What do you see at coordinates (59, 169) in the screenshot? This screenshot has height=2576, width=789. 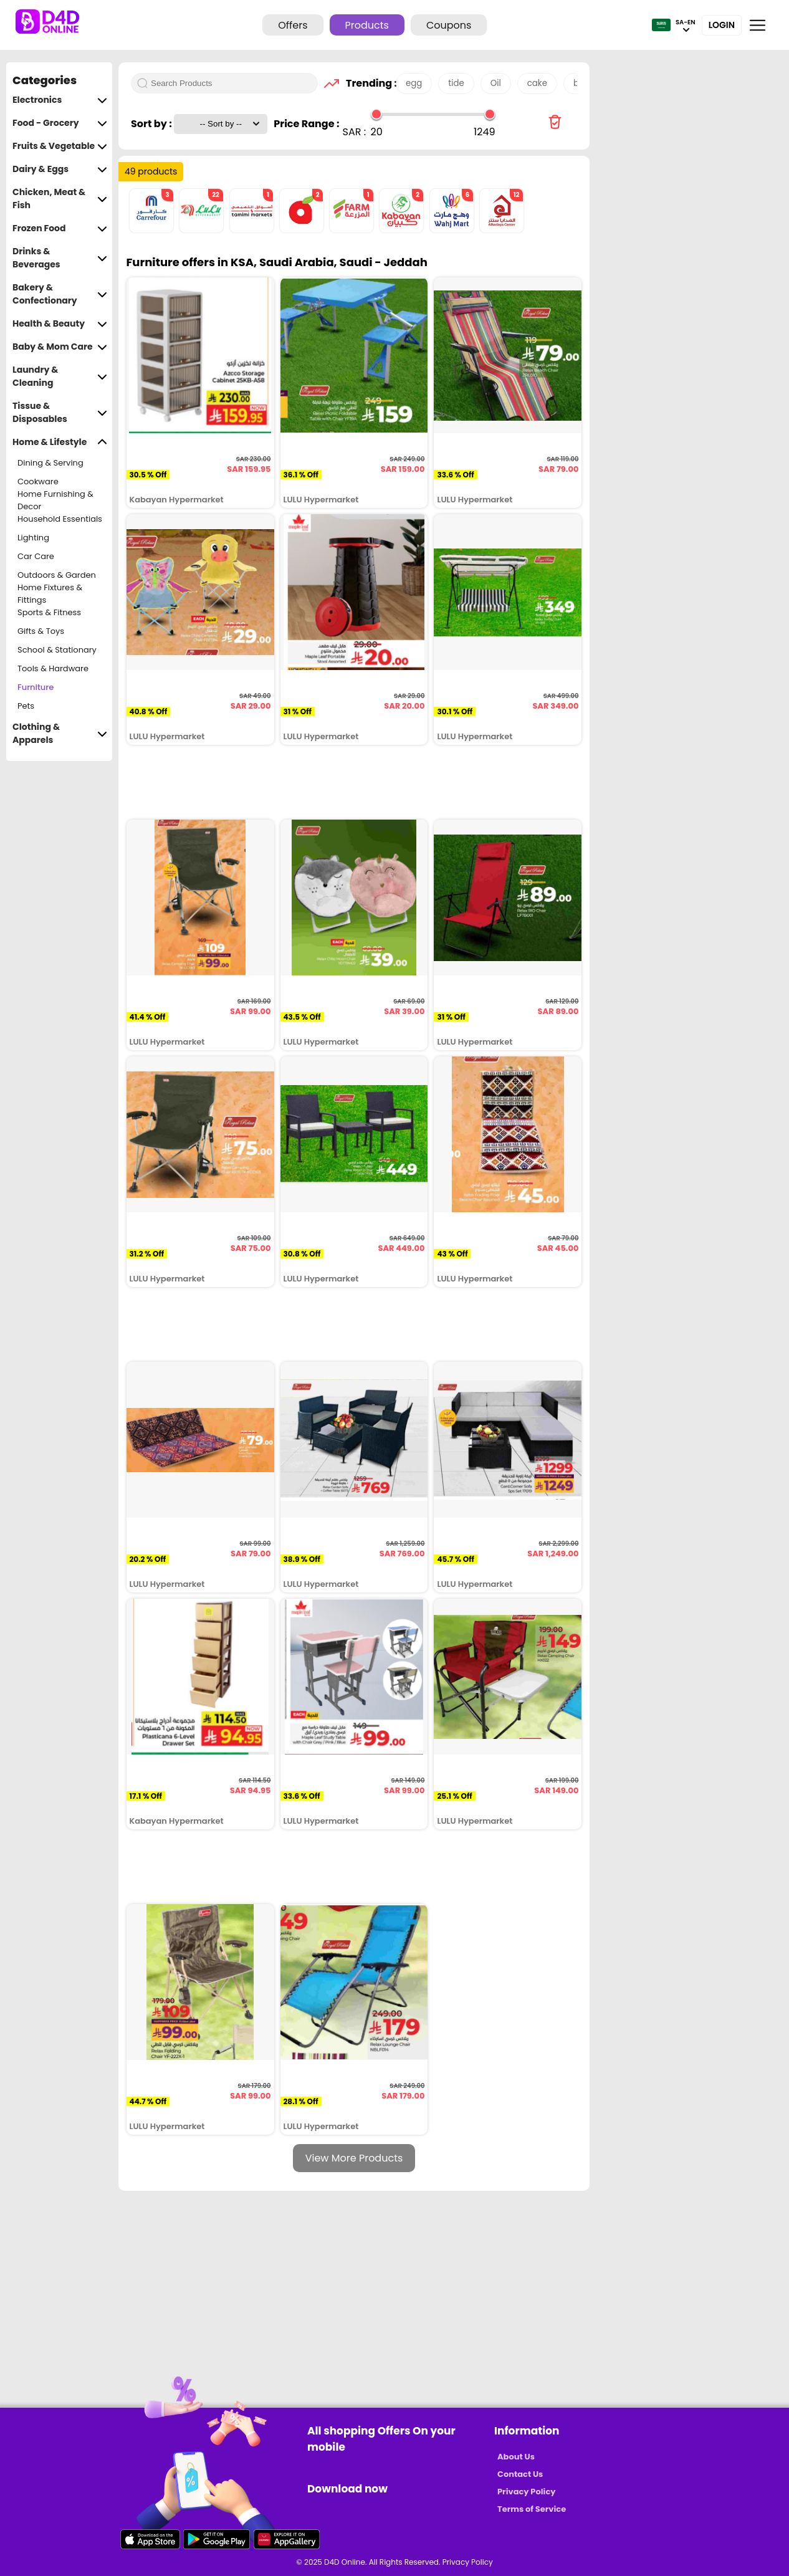 I see `Dairy & Eggs` at bounding box center [59, 169].